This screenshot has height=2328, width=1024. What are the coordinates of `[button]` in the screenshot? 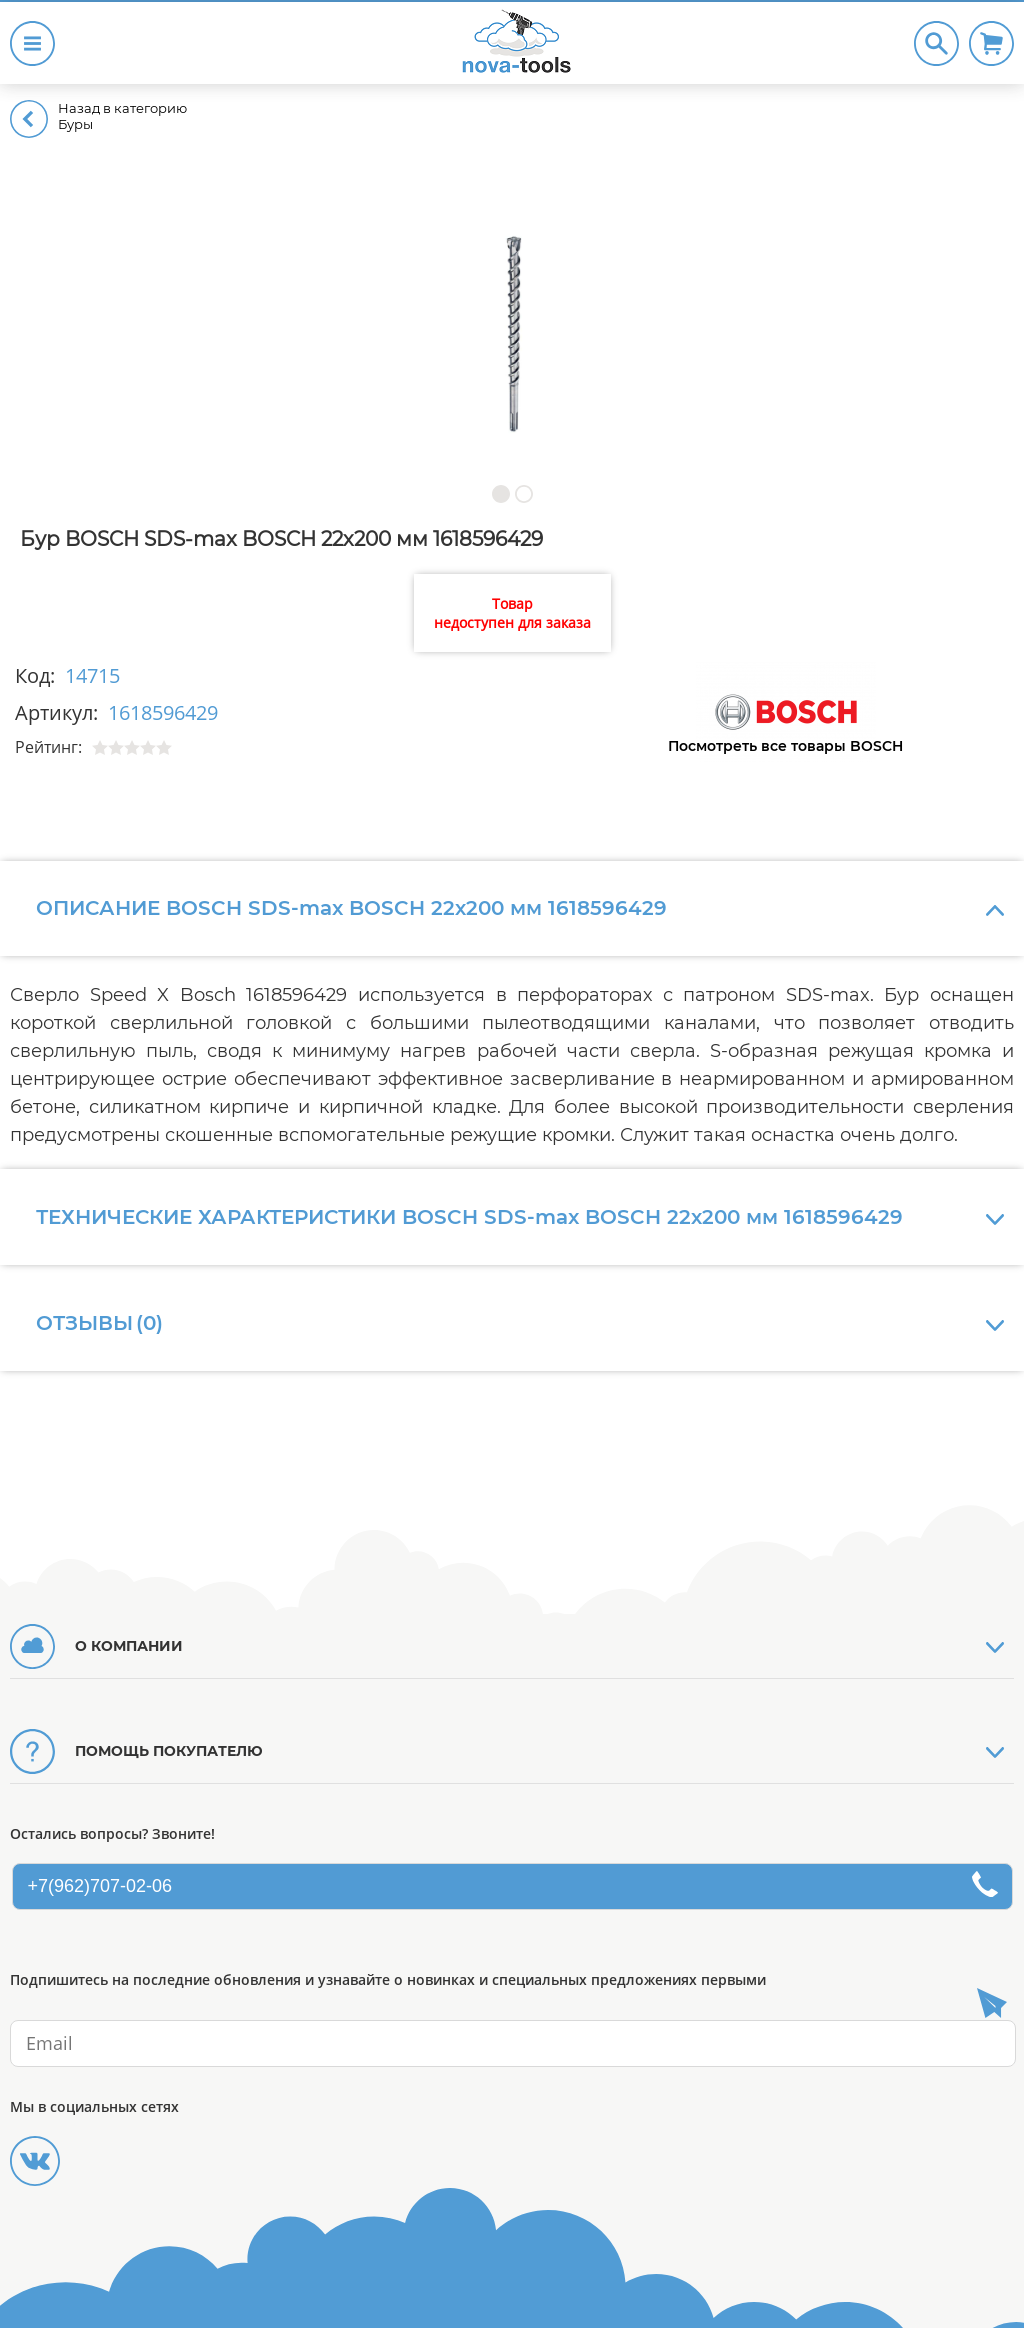 It's located at (500, 493).